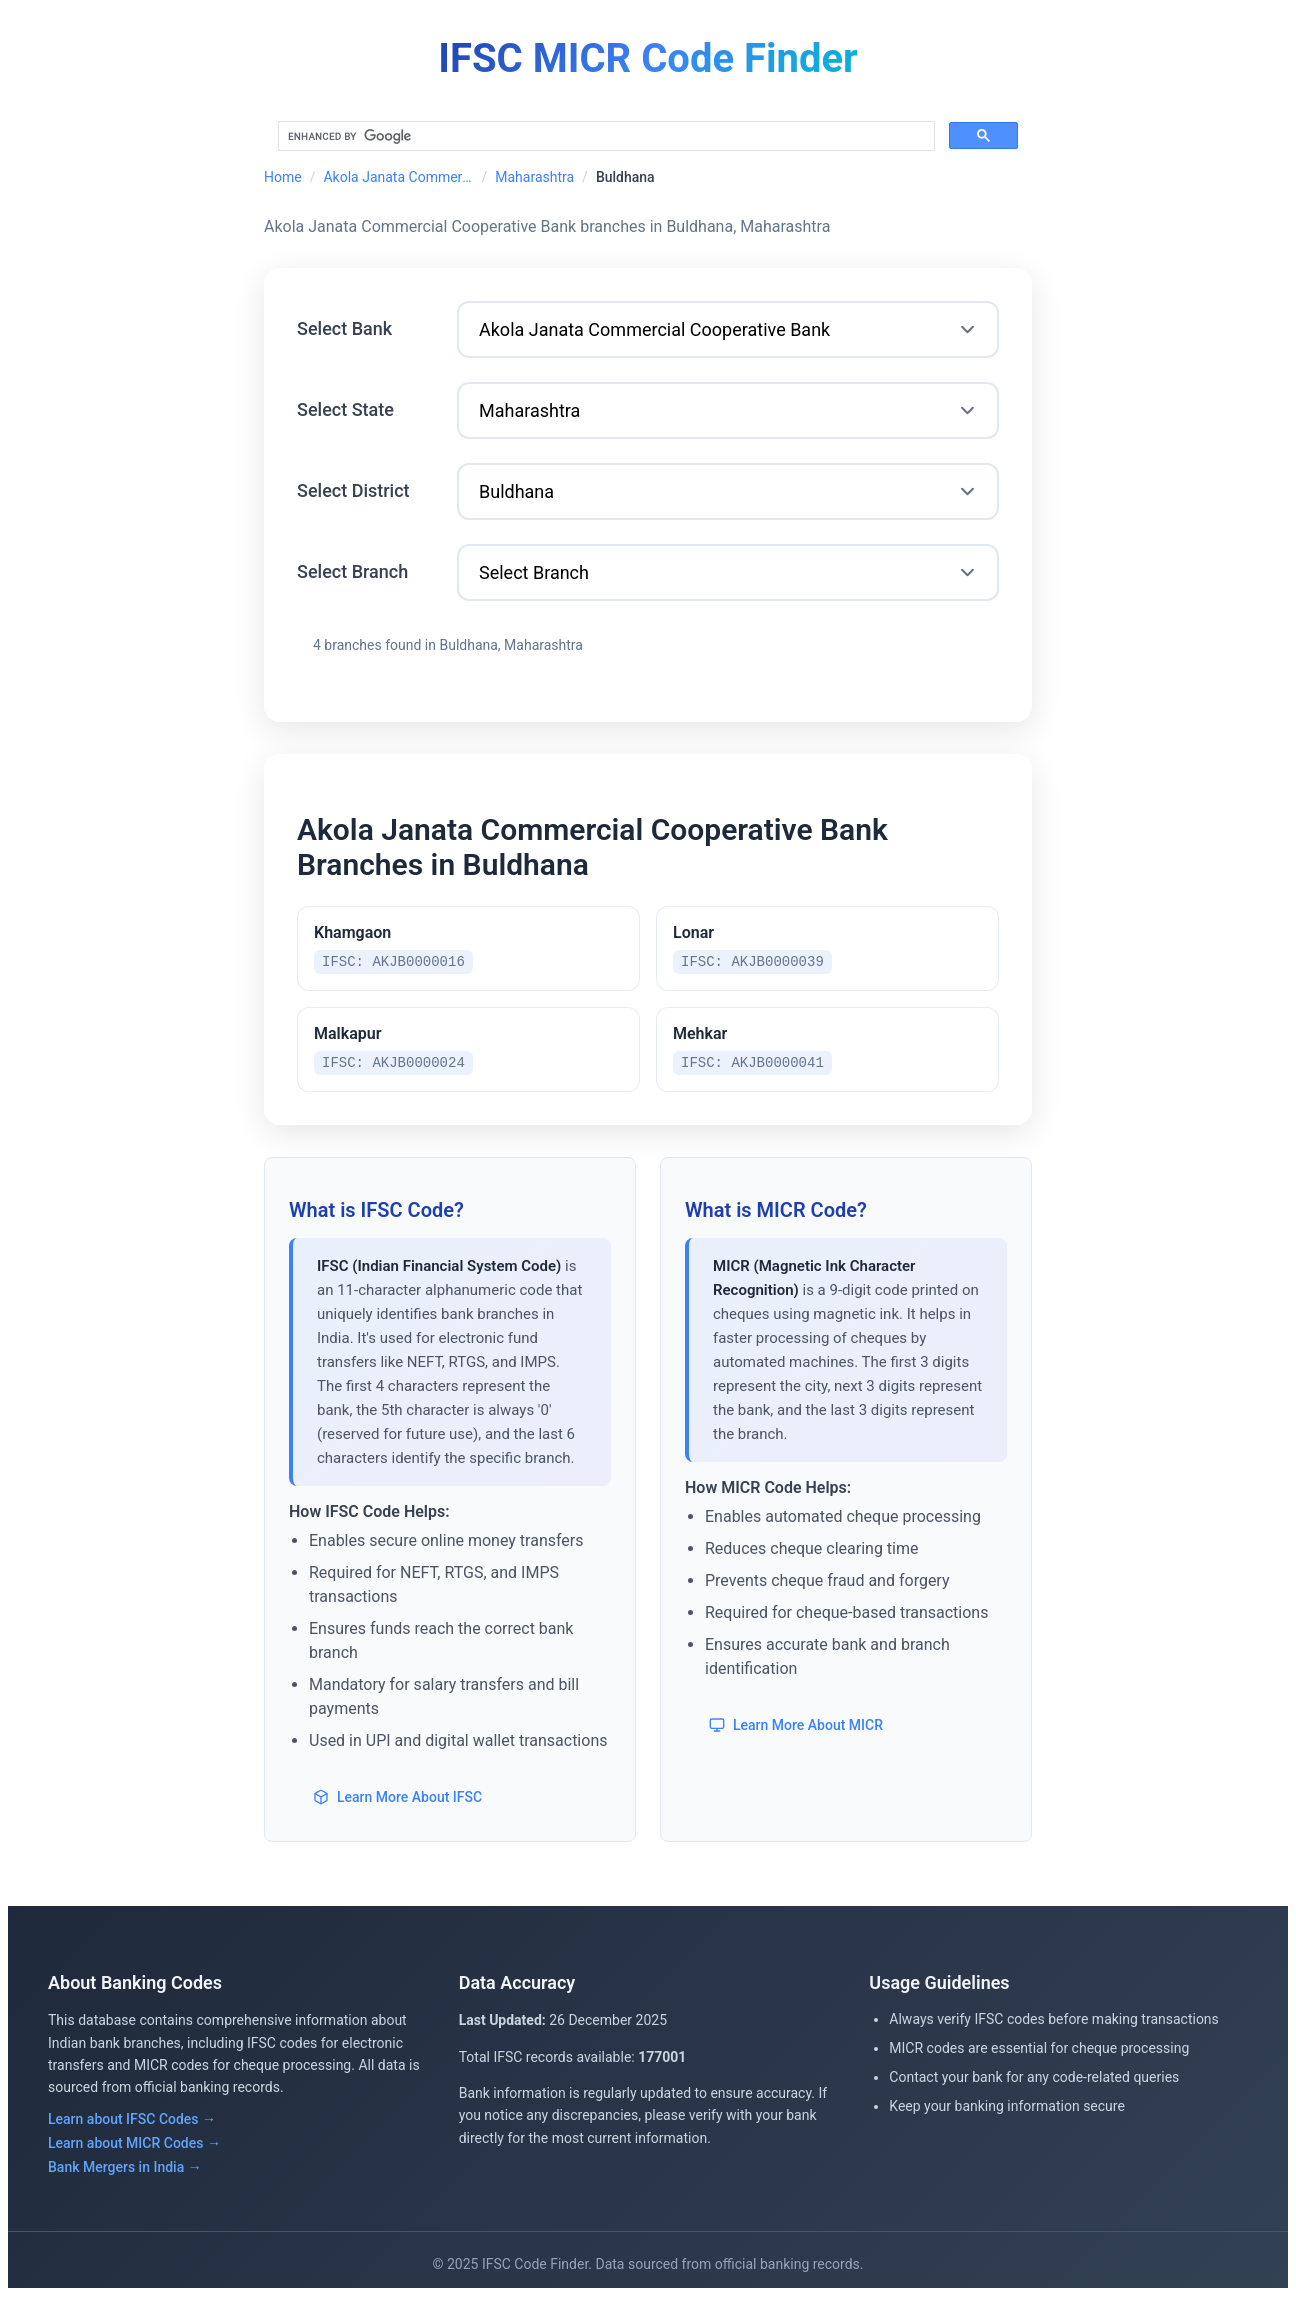 Image resolution: width=1296 pixels, height=2302 pixels. Describe the element at coordinates (283, 177) in the screenshot. I see `Home` at that location.